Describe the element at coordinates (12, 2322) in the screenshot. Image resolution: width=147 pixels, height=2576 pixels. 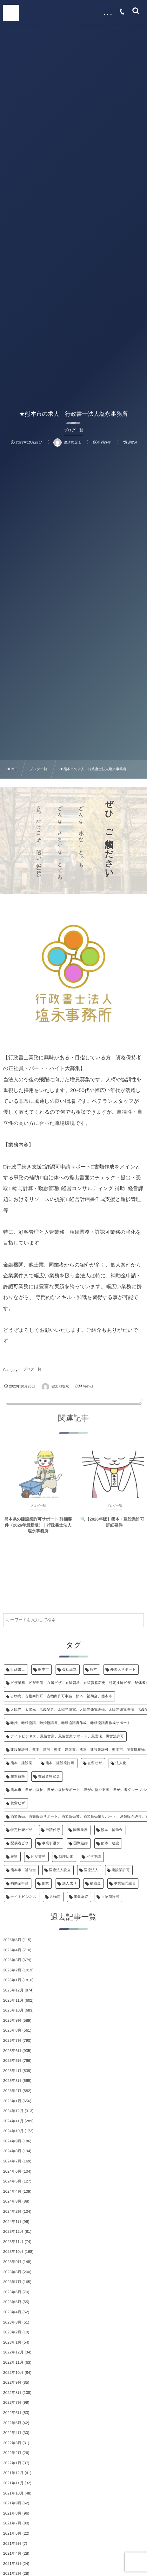
I see `2023年3月` at that location.